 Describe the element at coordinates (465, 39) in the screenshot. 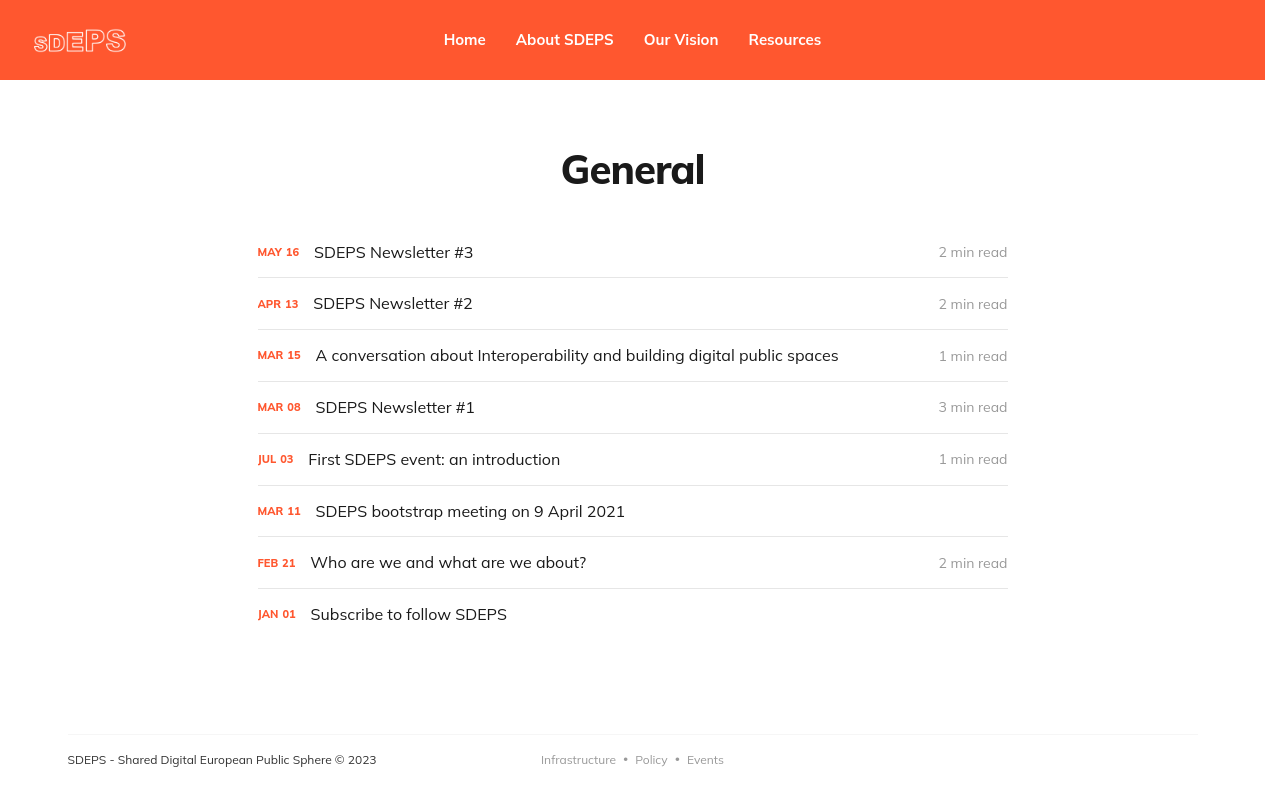

I see `Home` at that location.